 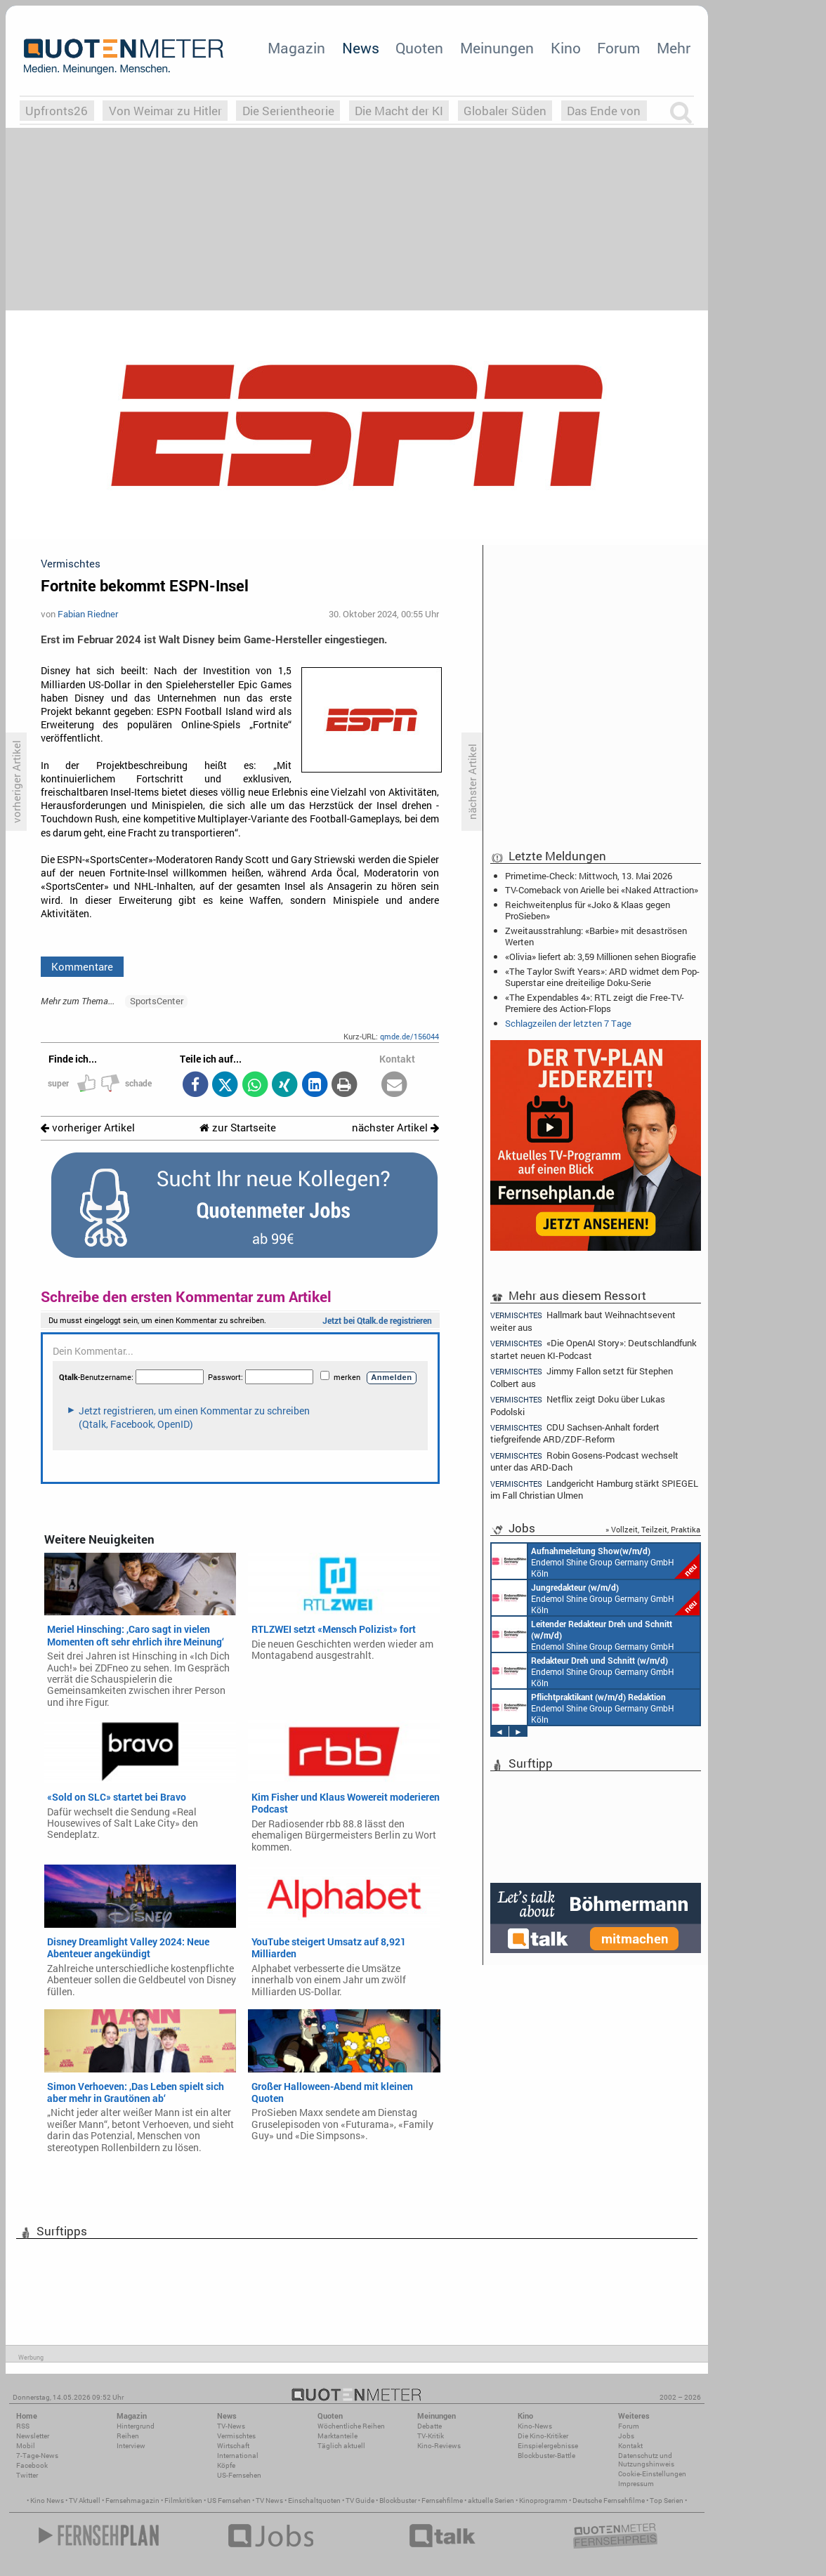 I want to click on Newsletter, so click(x=32, y=2435).